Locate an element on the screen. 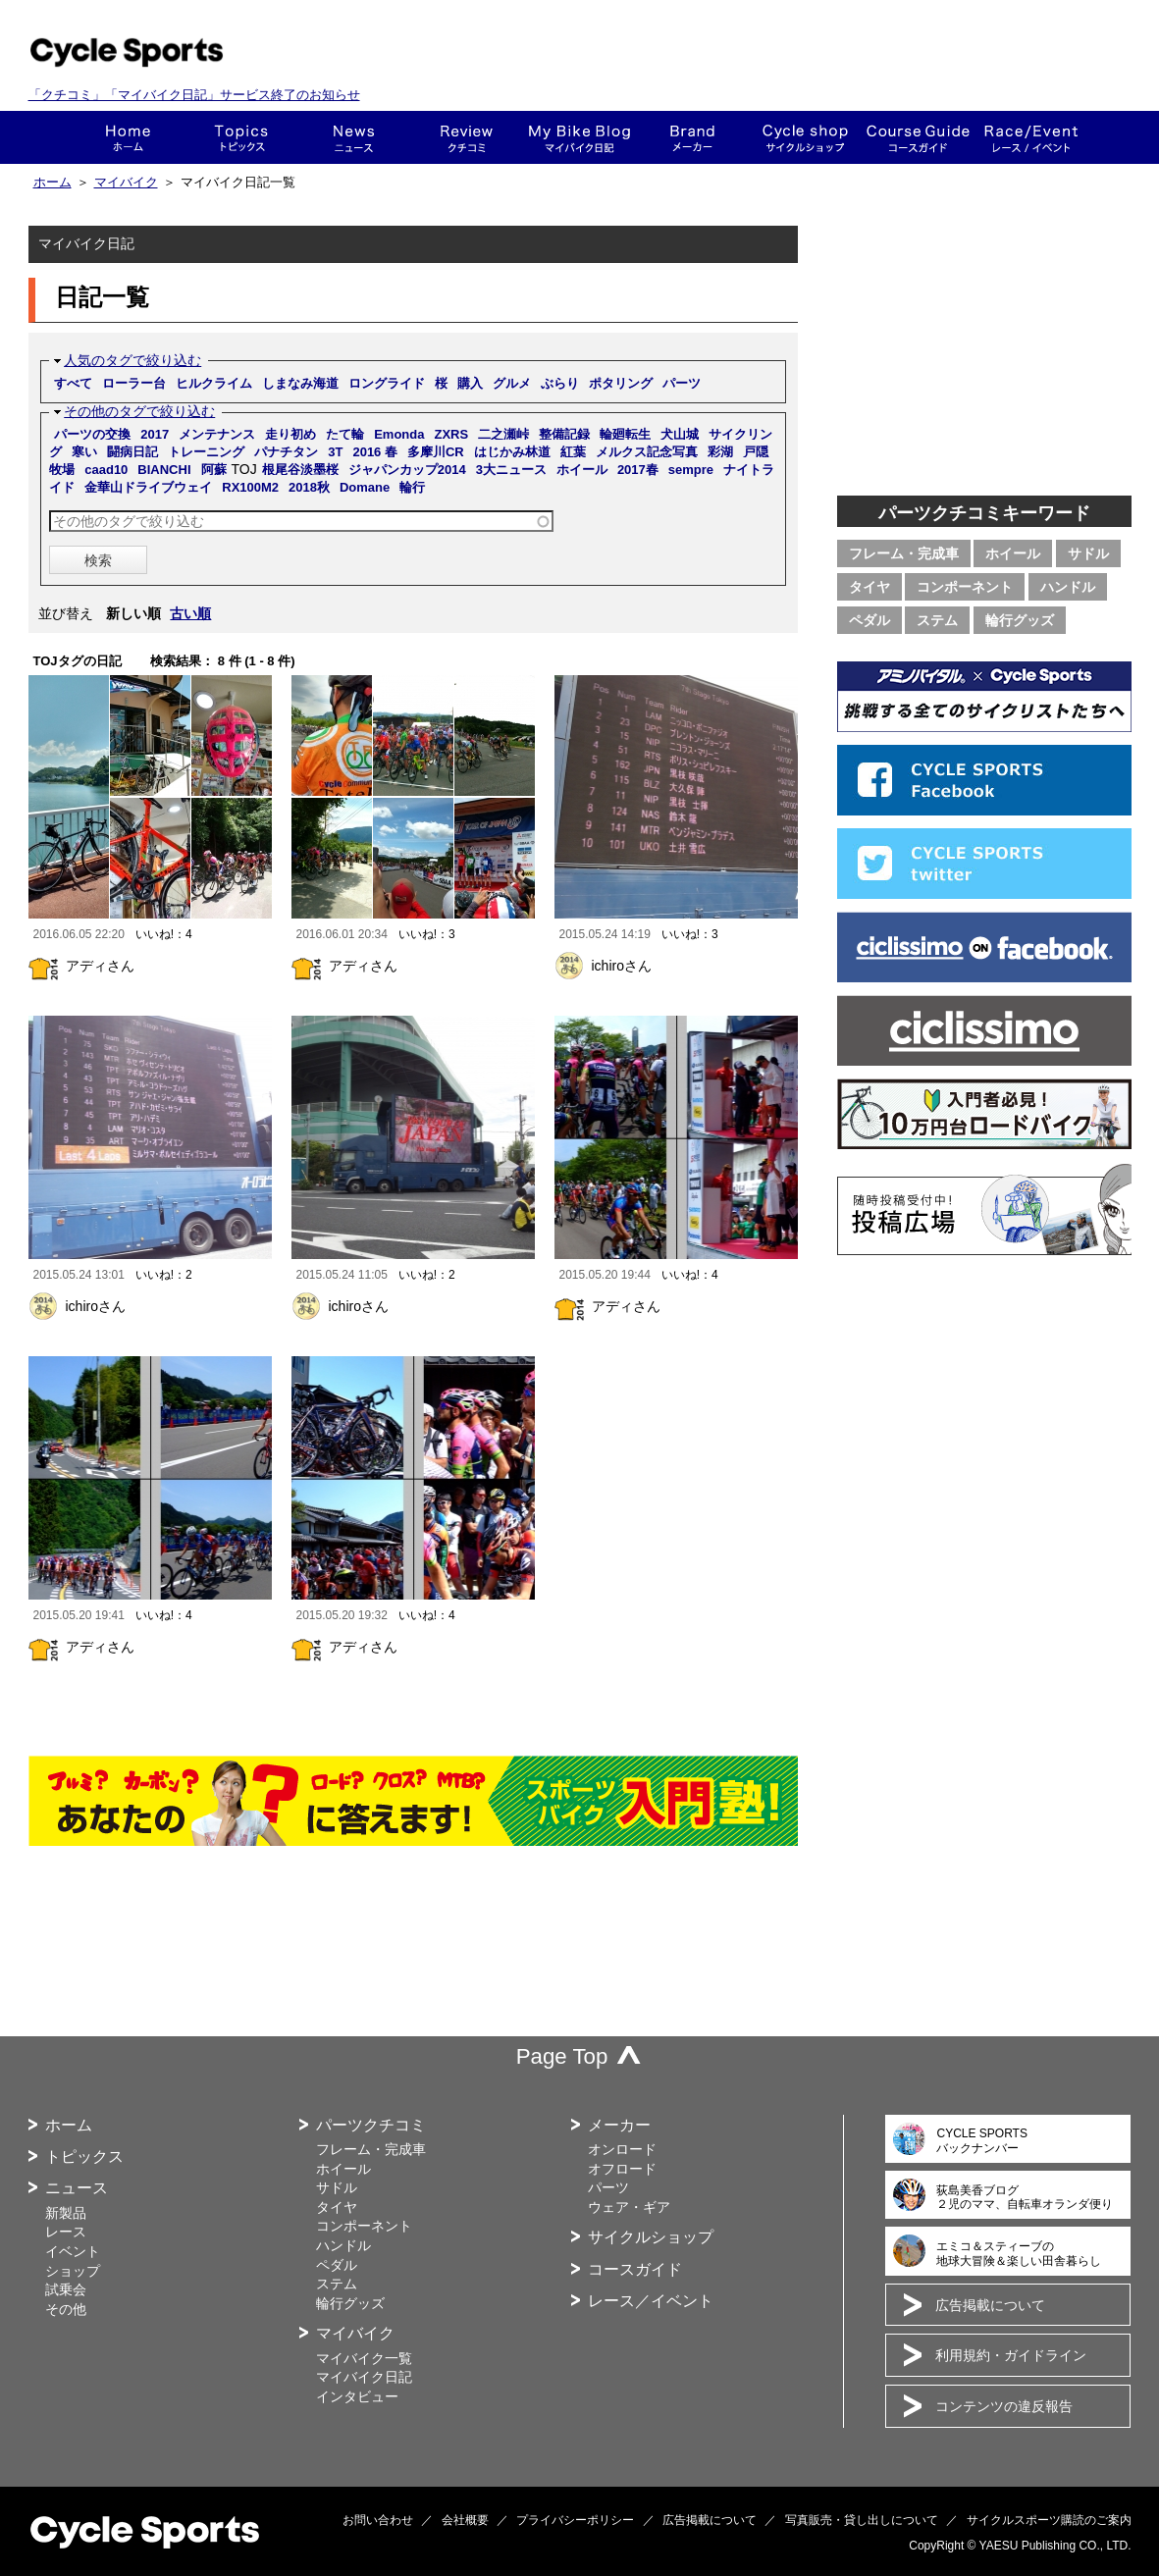 The image size is (1159, 2576). 阿蘇 is located at coordinates (214, 469).